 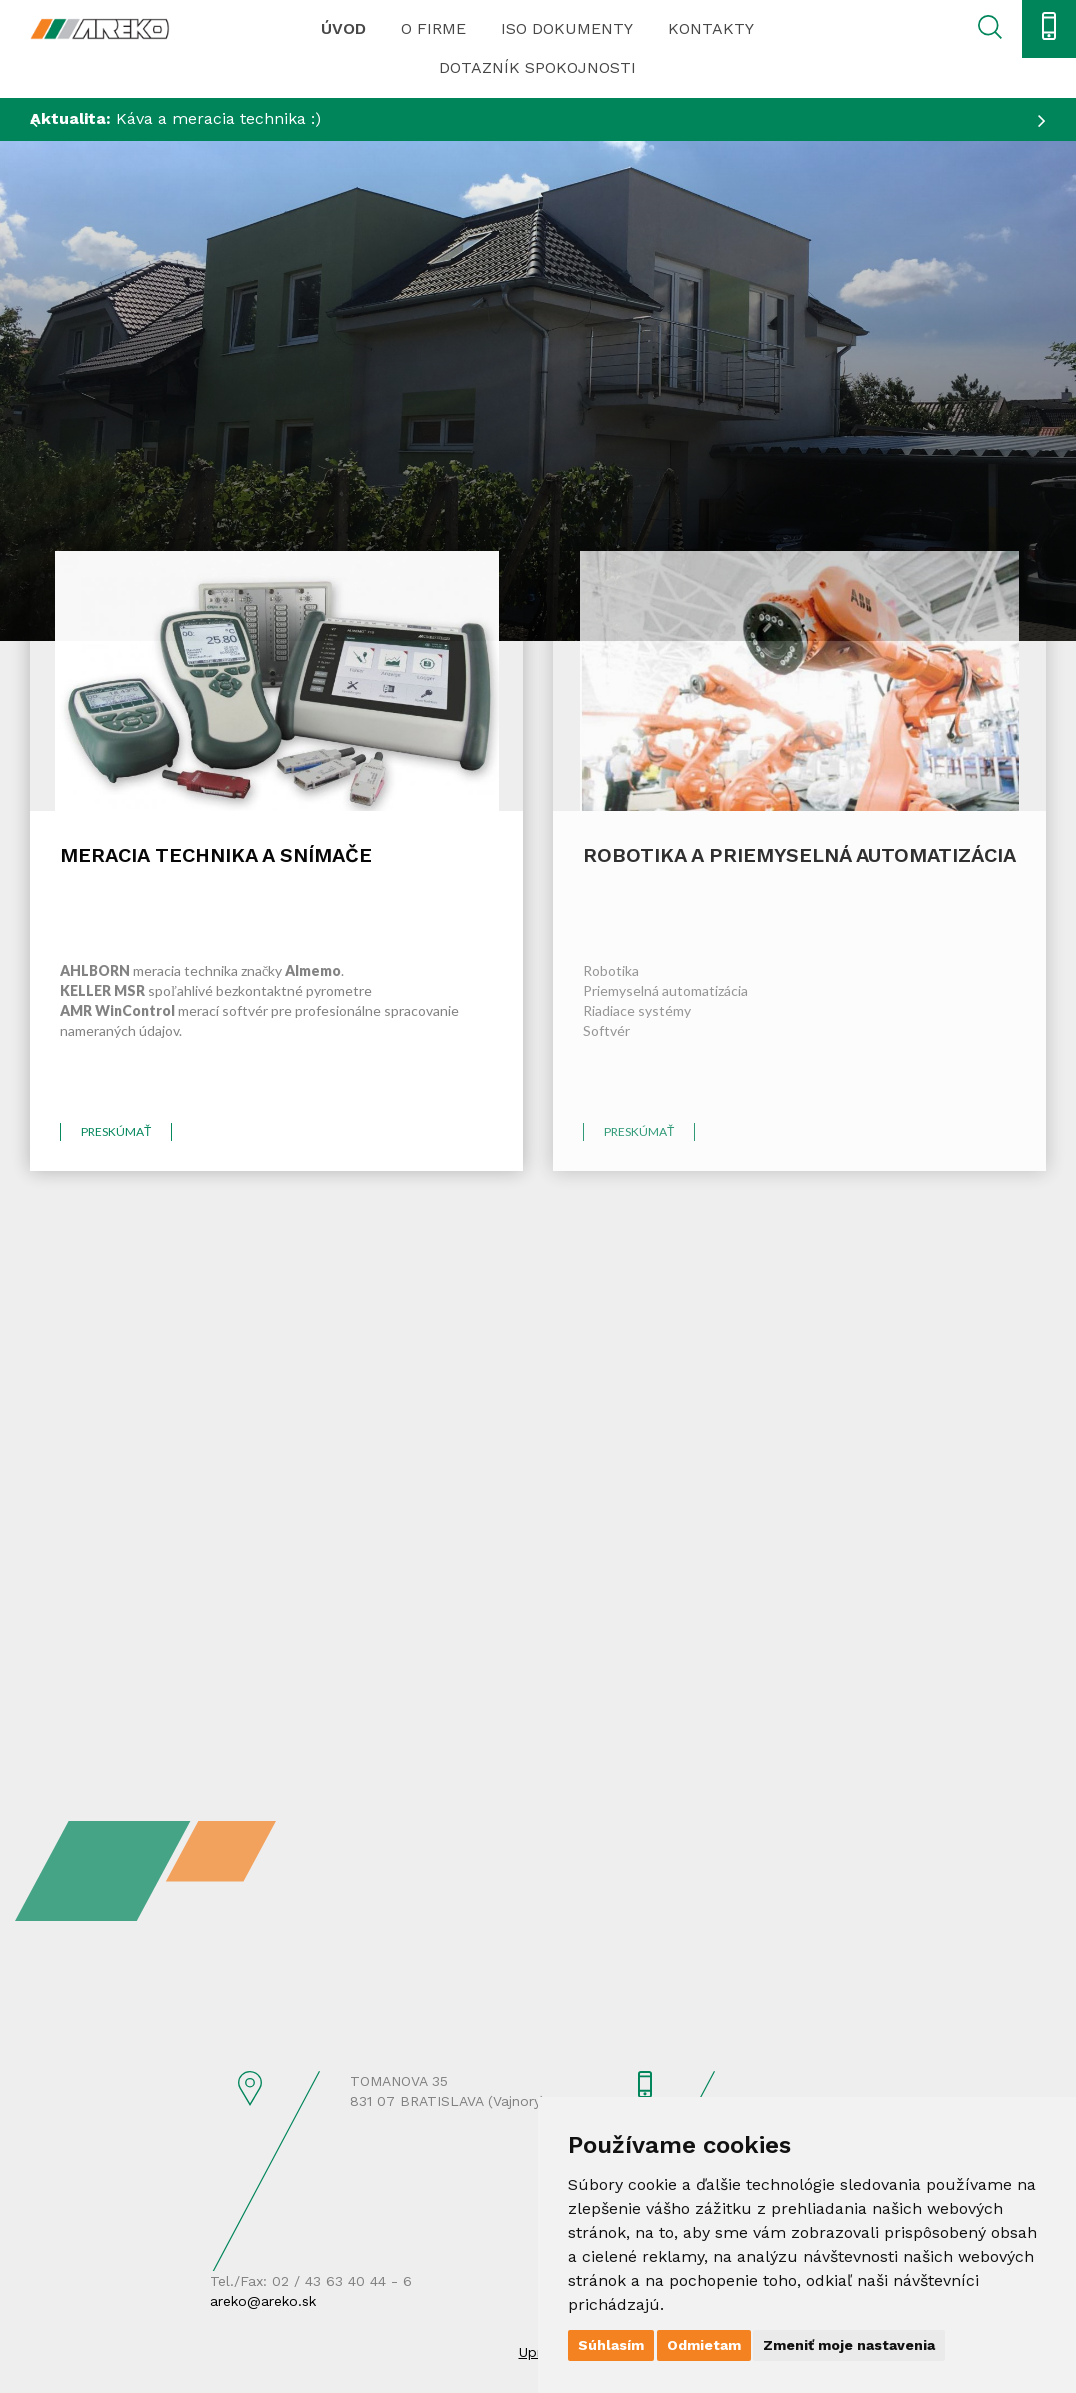 I want to click on Súhlasím [button], so click(x=611, y=2345).